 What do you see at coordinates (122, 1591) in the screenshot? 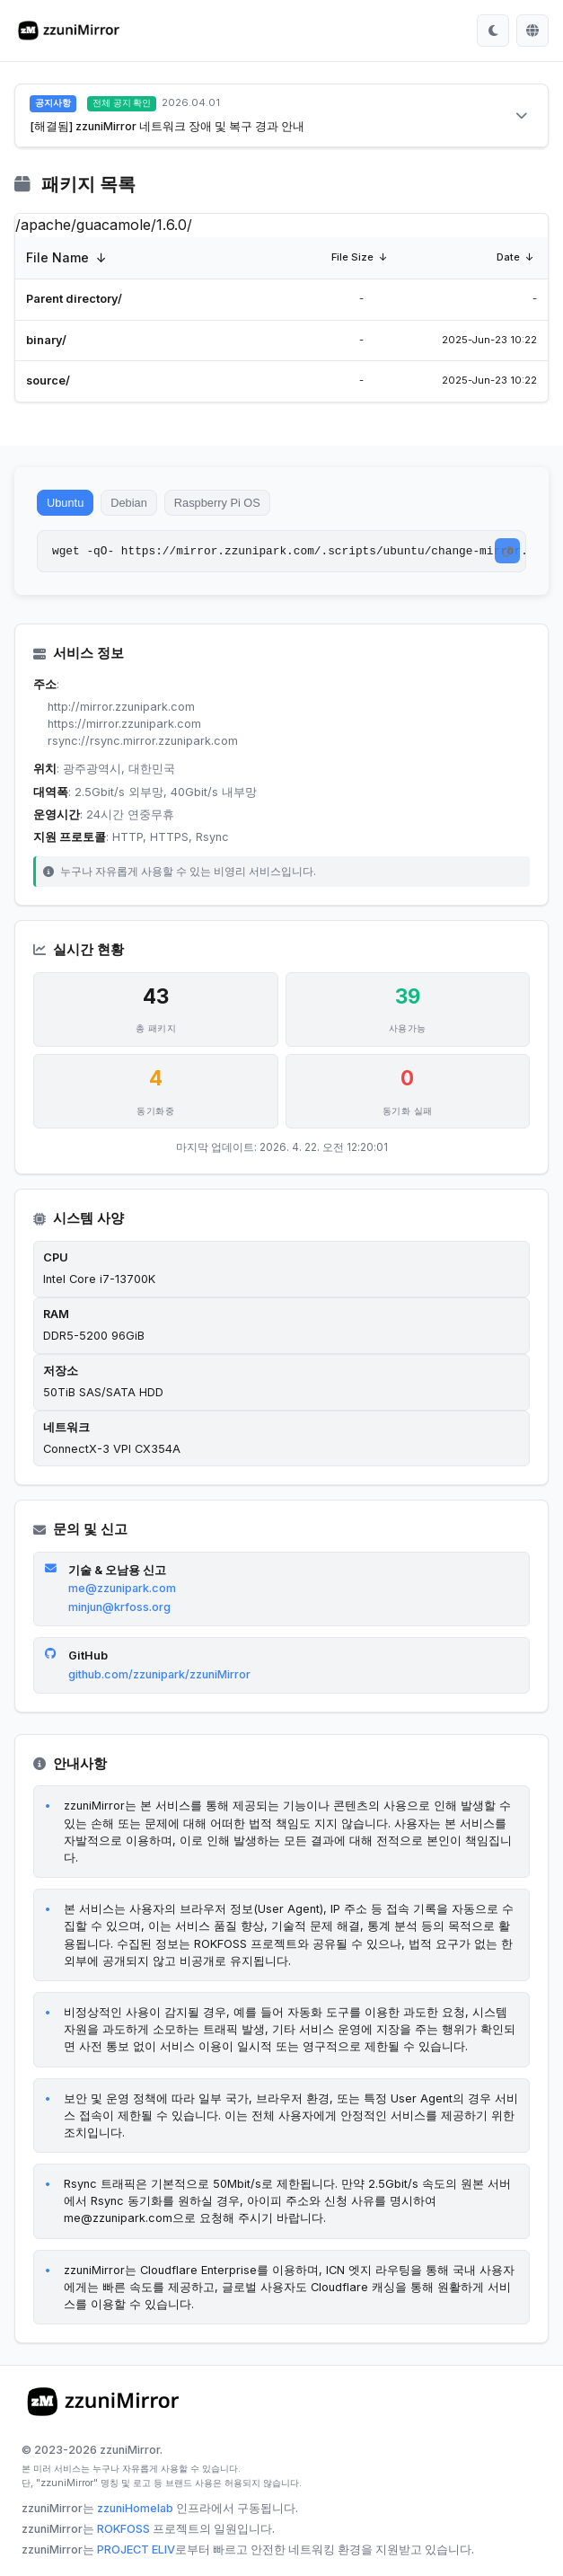
I see `me@zzunipark.com` at bounding box center [122, 1591].